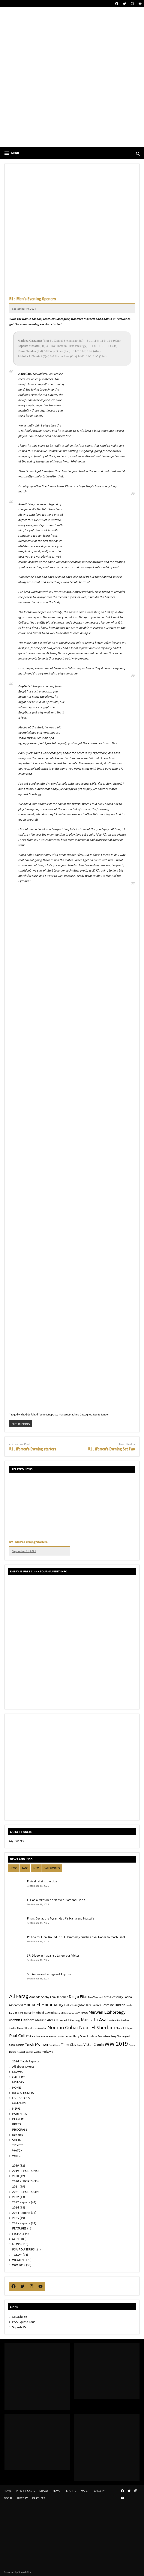  What do you see at coordinates (113, 2005) in the screenshot?
I see `Jasmine Hutton [Jasmine Hutton (11 items)]` at bounding box center [113, 2005].